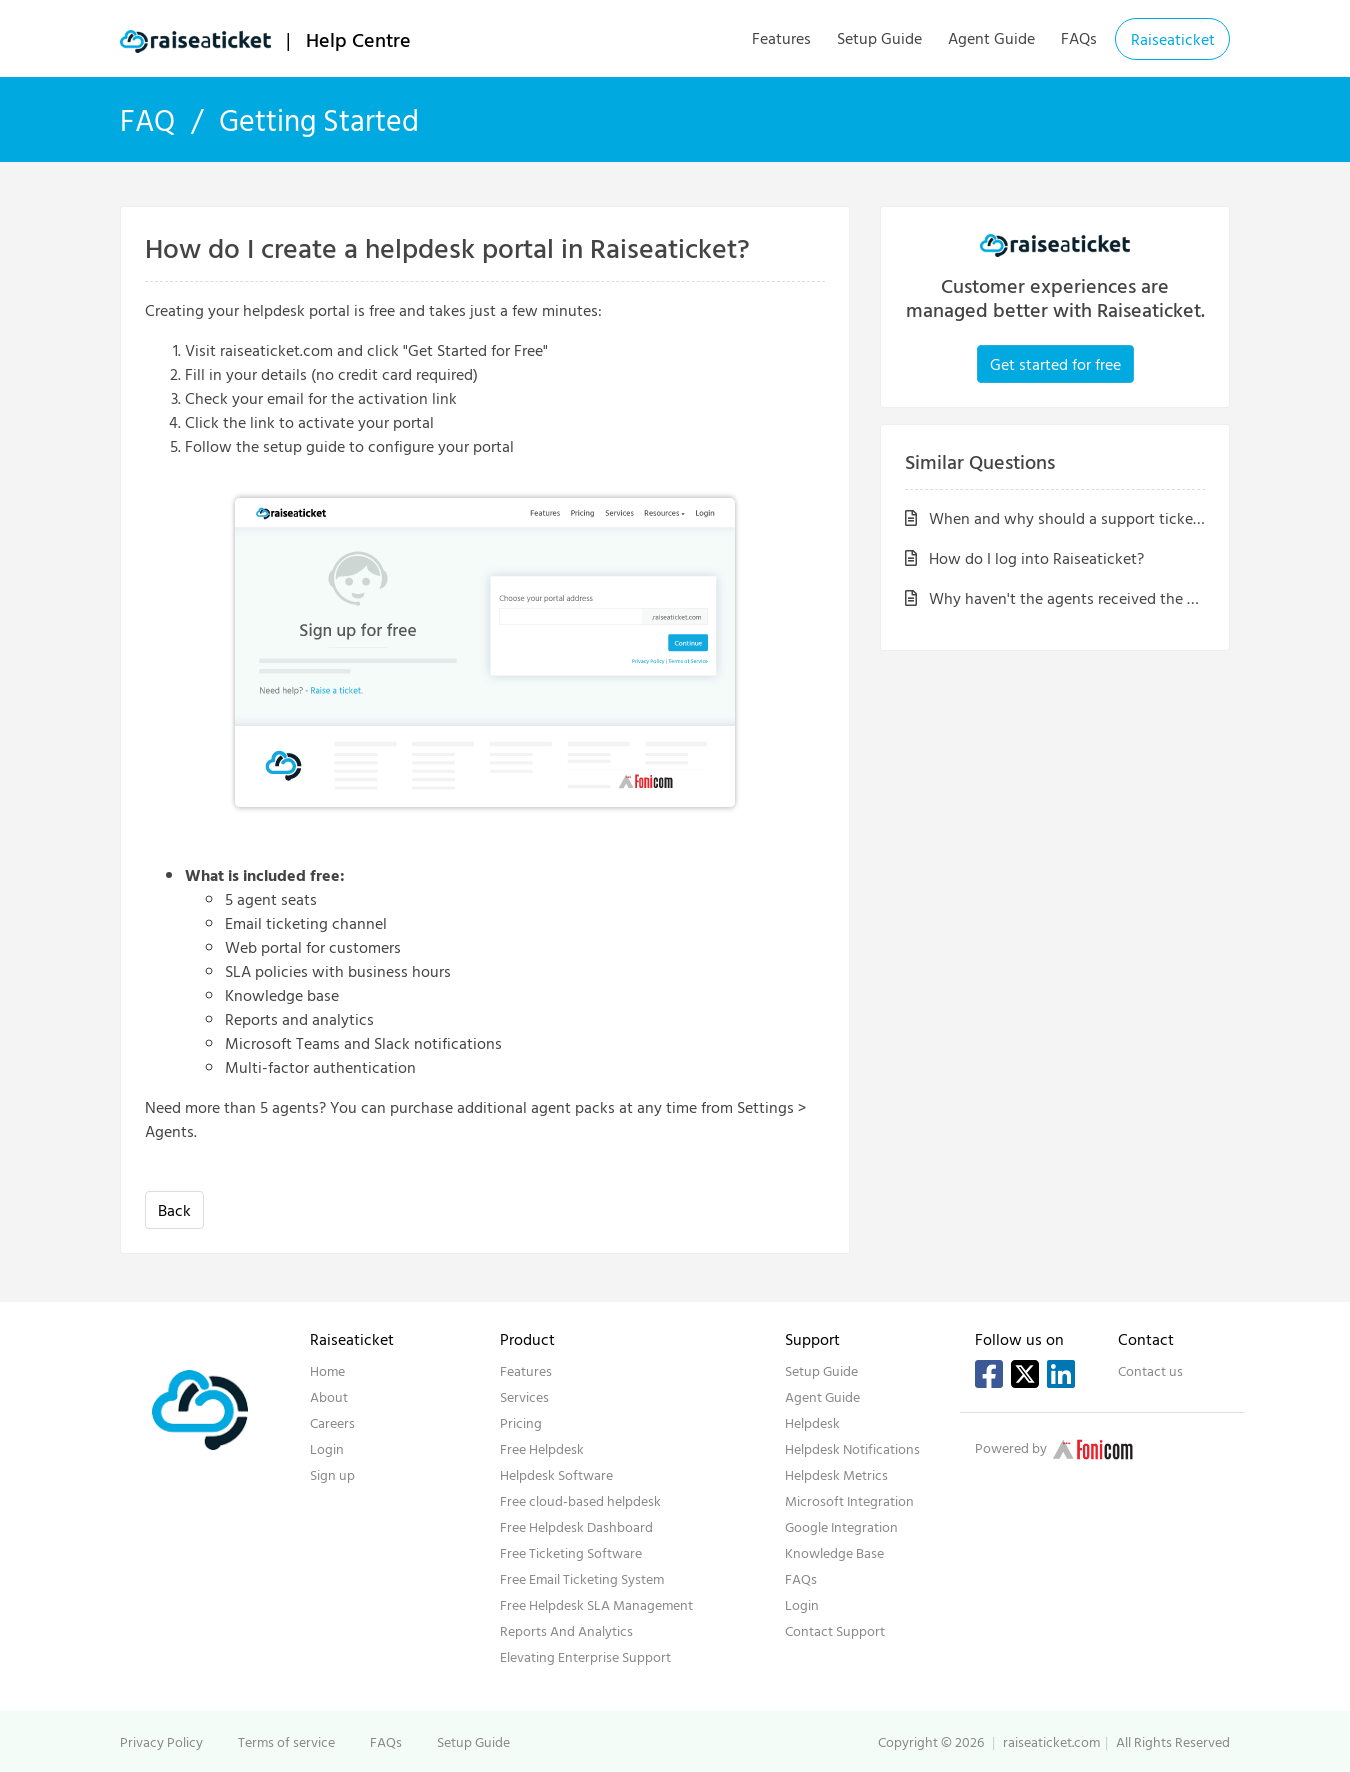 This screenshot has width=1350, height=1772. What do you see at coordinates (332, 1422) in the screenshot?
I see `Careers` at bounding box center [332, 1422].